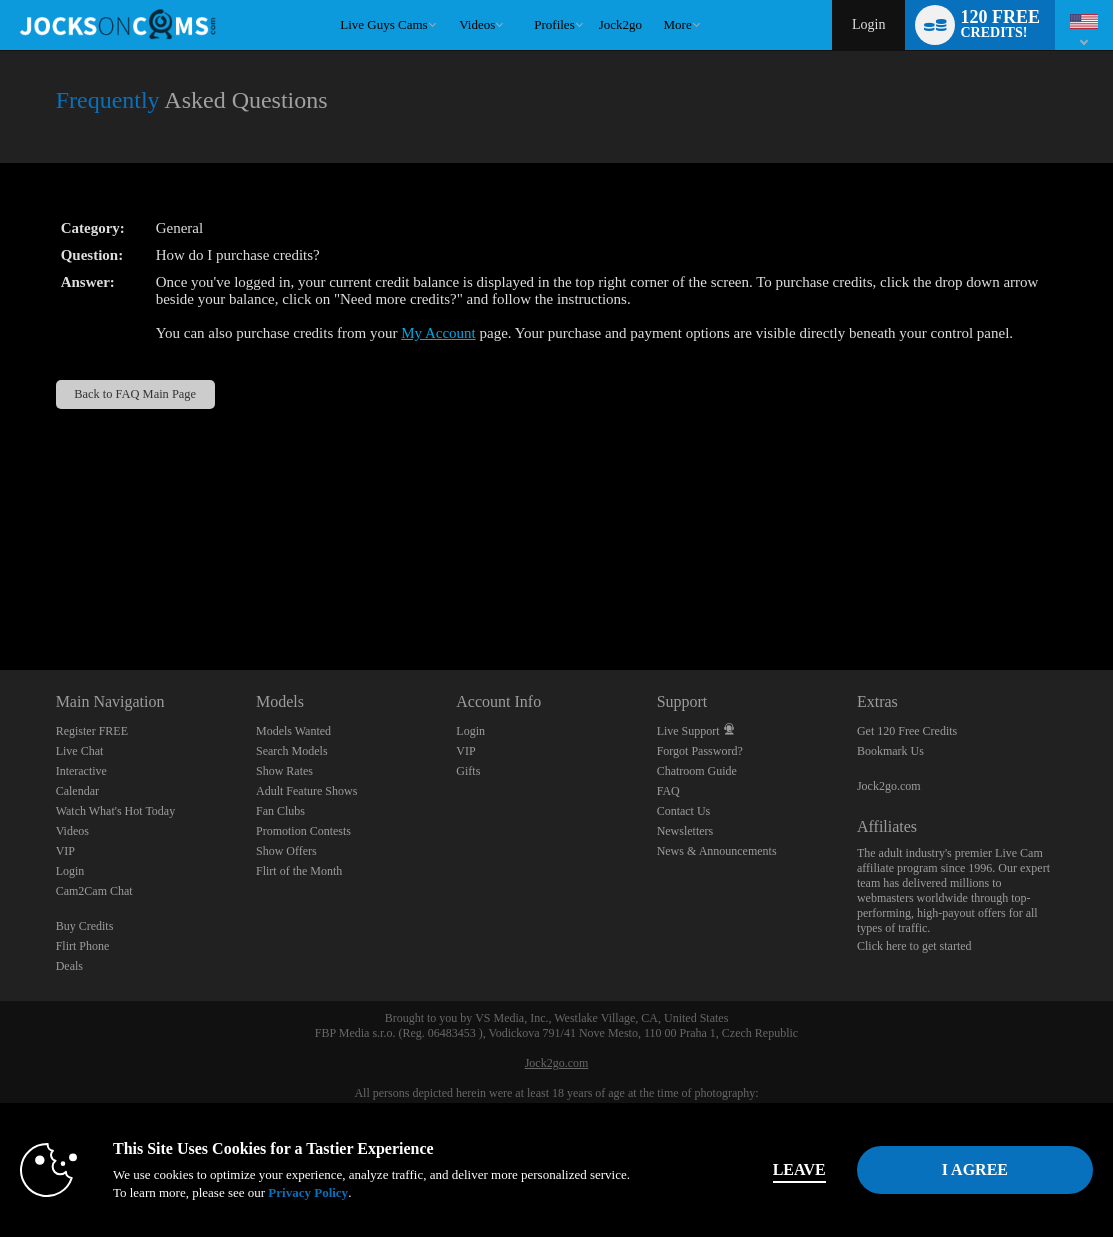 The image size is (1113, 1237). Describe the element at coordinates (700, 751) in the screenshot. I see `Forgot Password?` at that location.